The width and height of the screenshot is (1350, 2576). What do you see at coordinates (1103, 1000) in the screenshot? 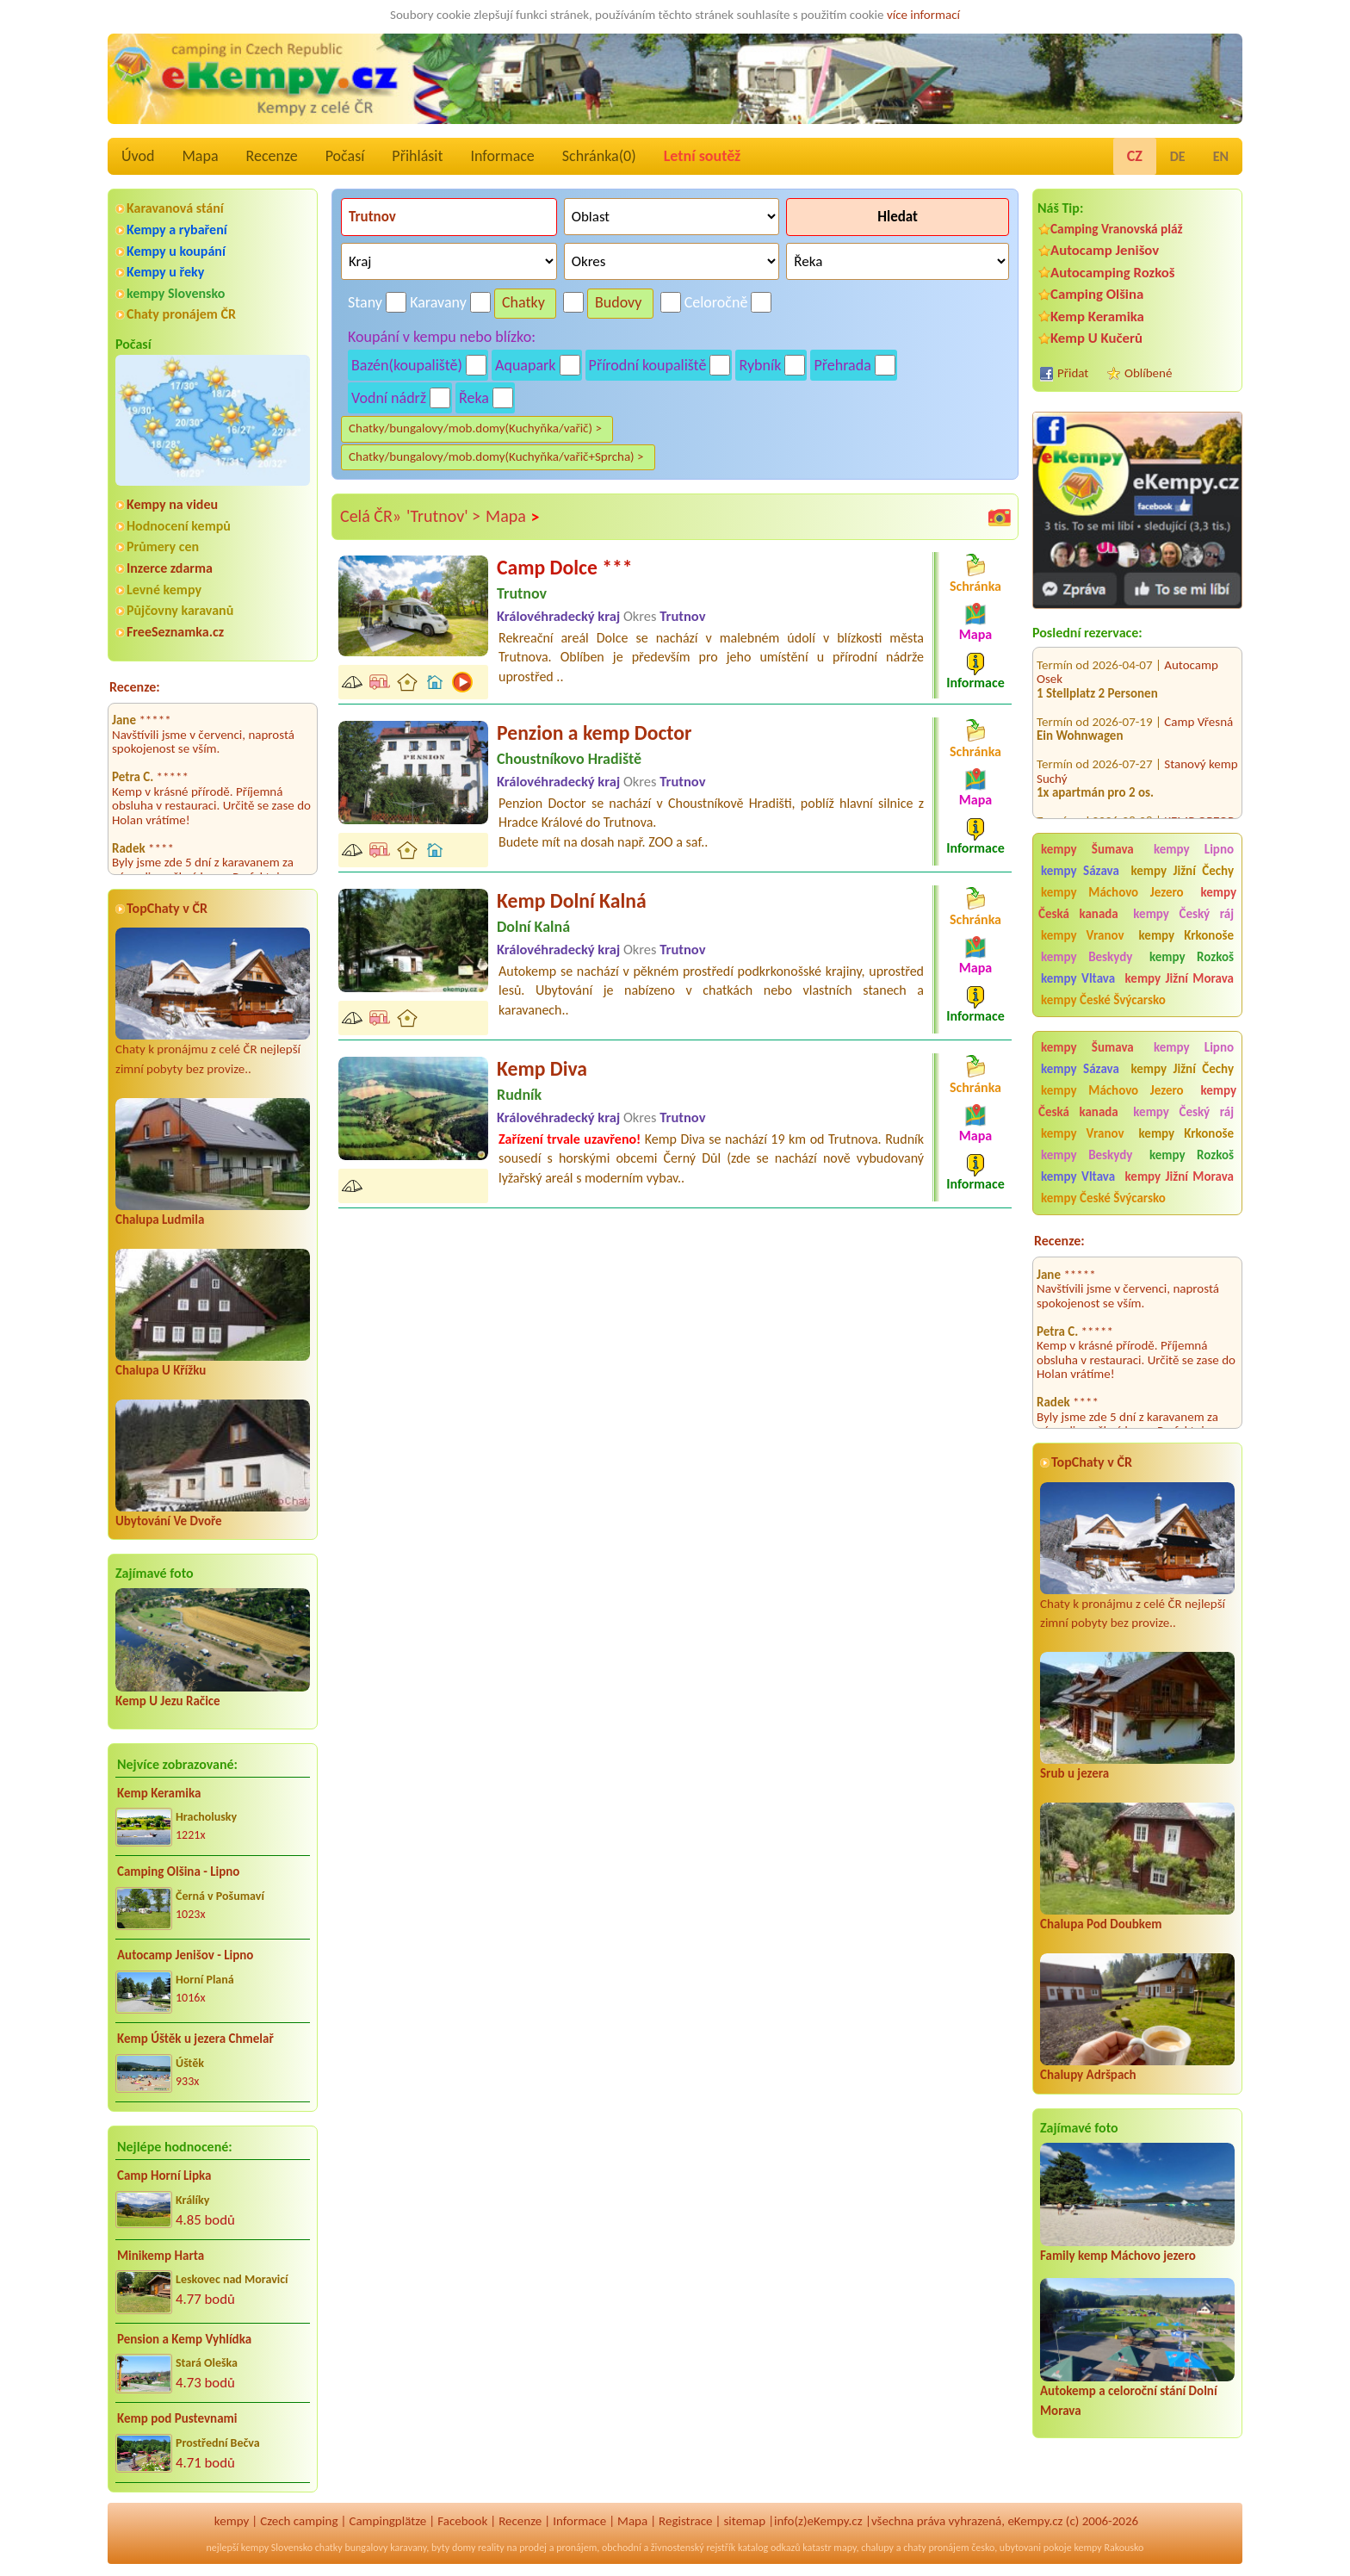
I see `kempy České Švýcarsko` at bounding box center [1103, 1000].